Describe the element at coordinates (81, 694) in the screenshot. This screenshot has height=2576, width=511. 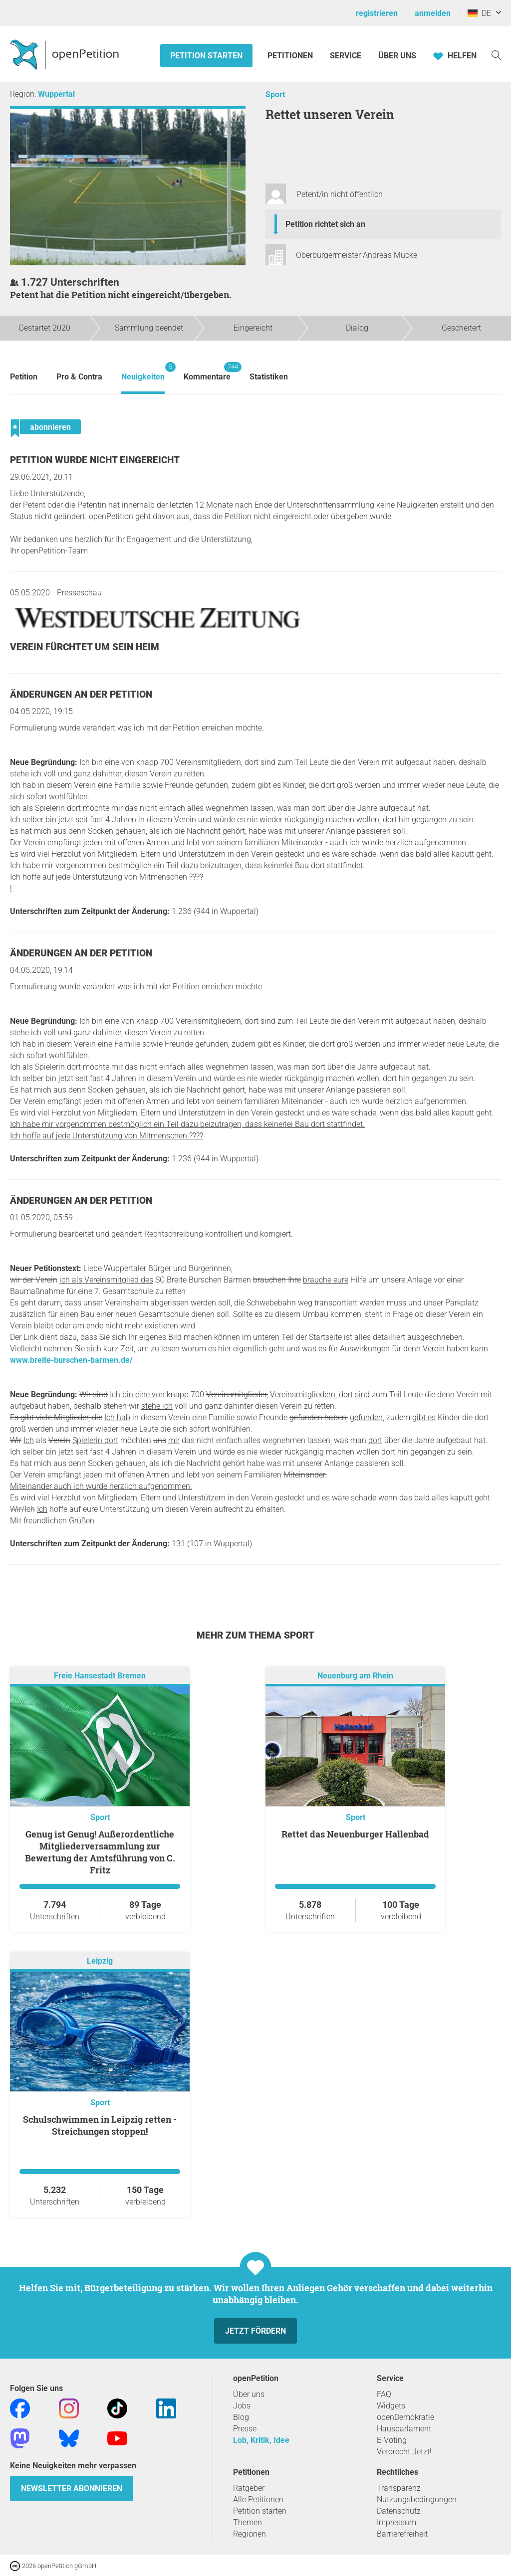
I see `Änderungen an der Petition` at that location.